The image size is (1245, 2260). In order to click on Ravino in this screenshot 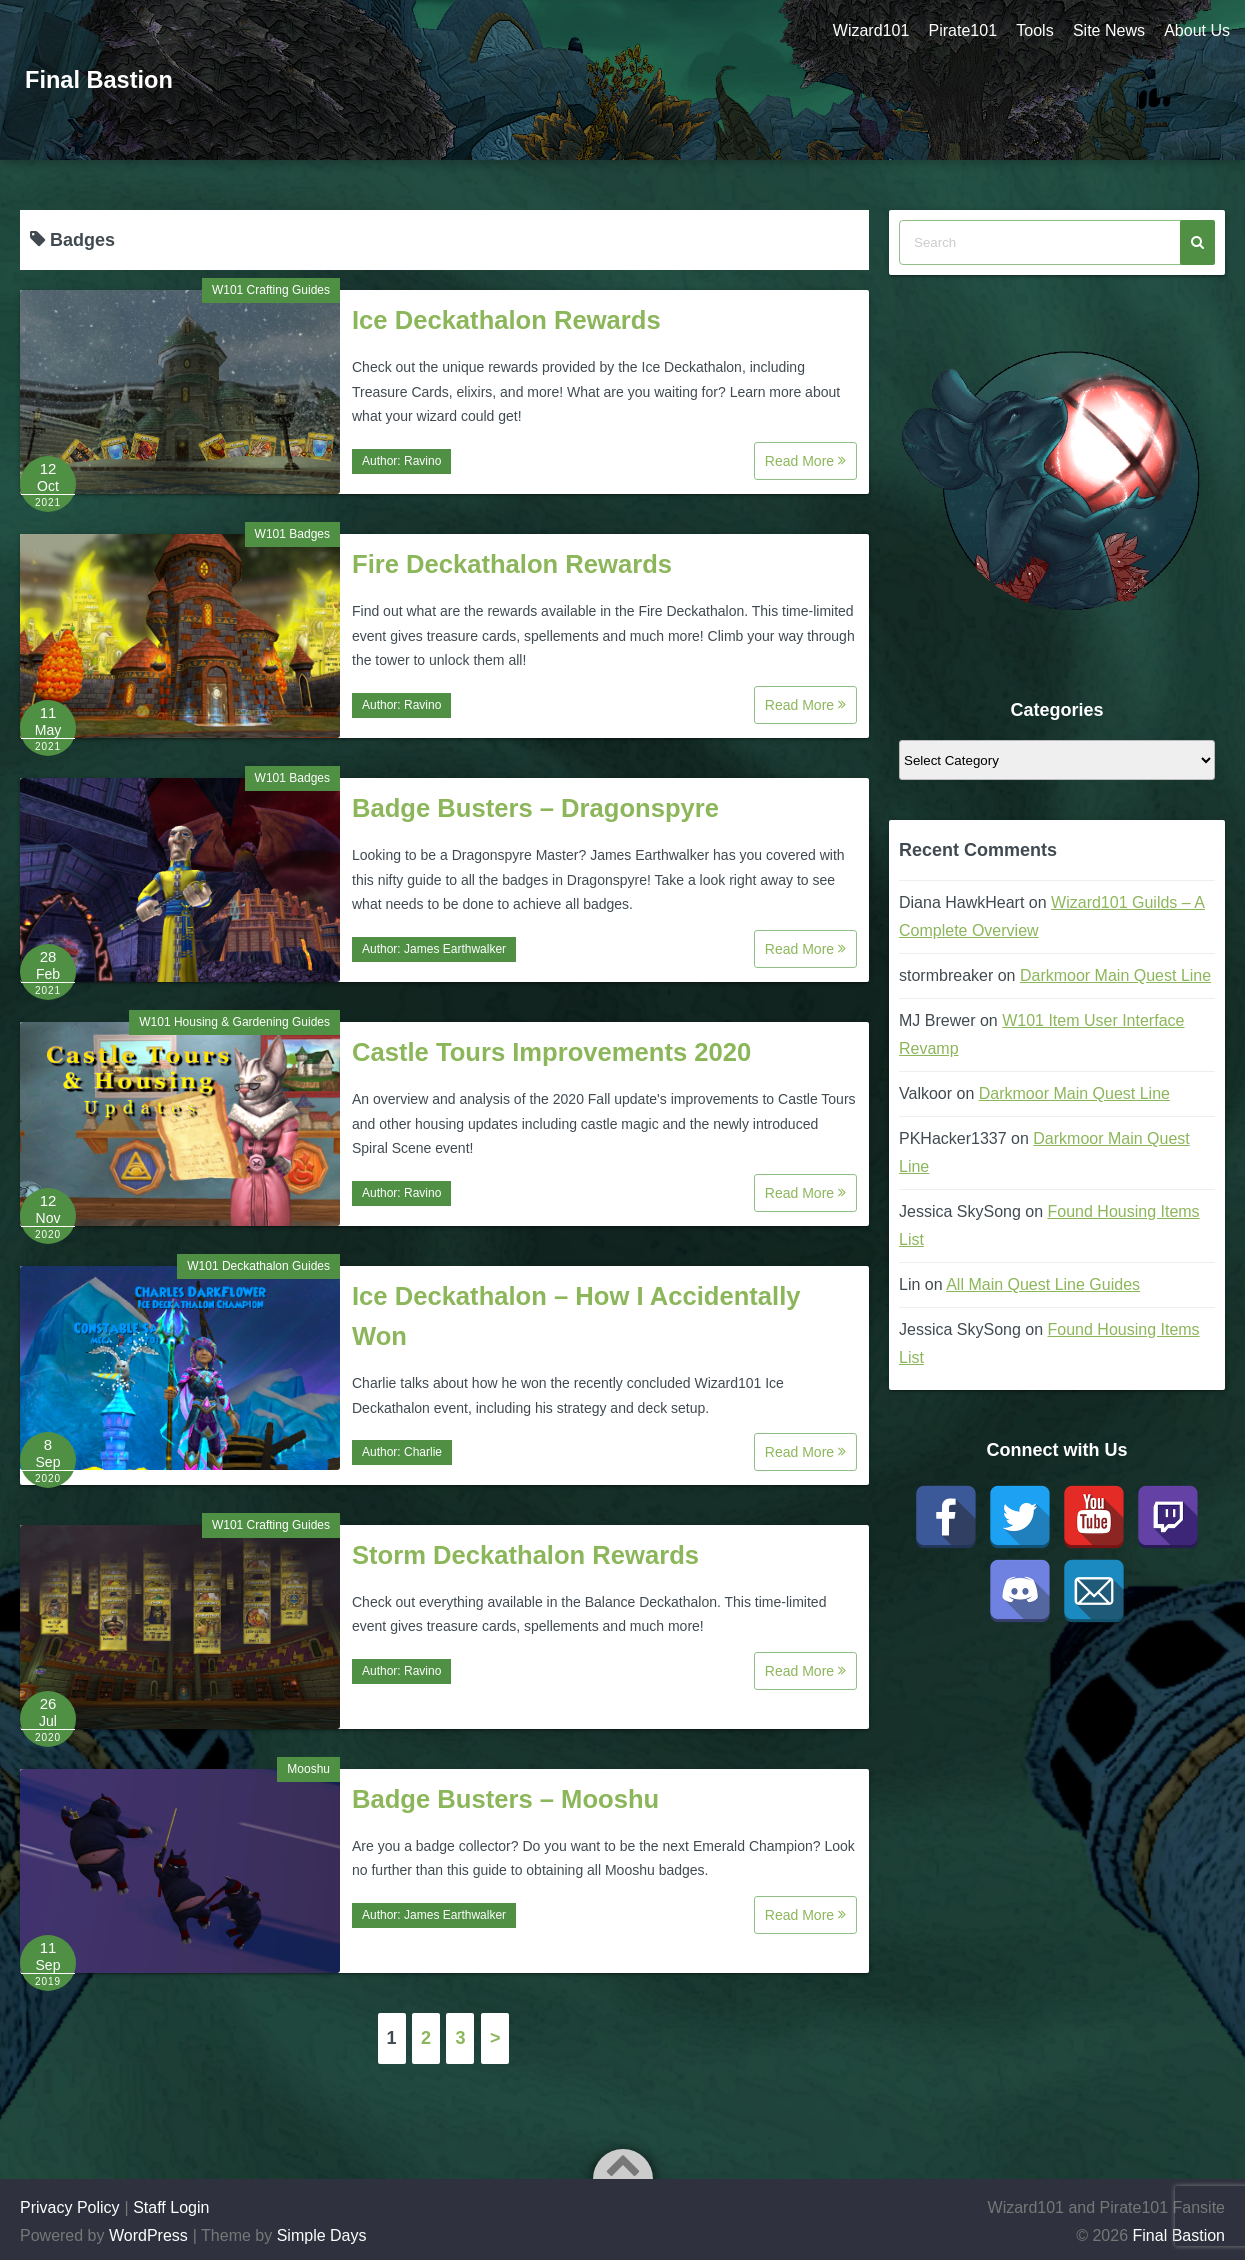, I will do `click(422, 461)`.